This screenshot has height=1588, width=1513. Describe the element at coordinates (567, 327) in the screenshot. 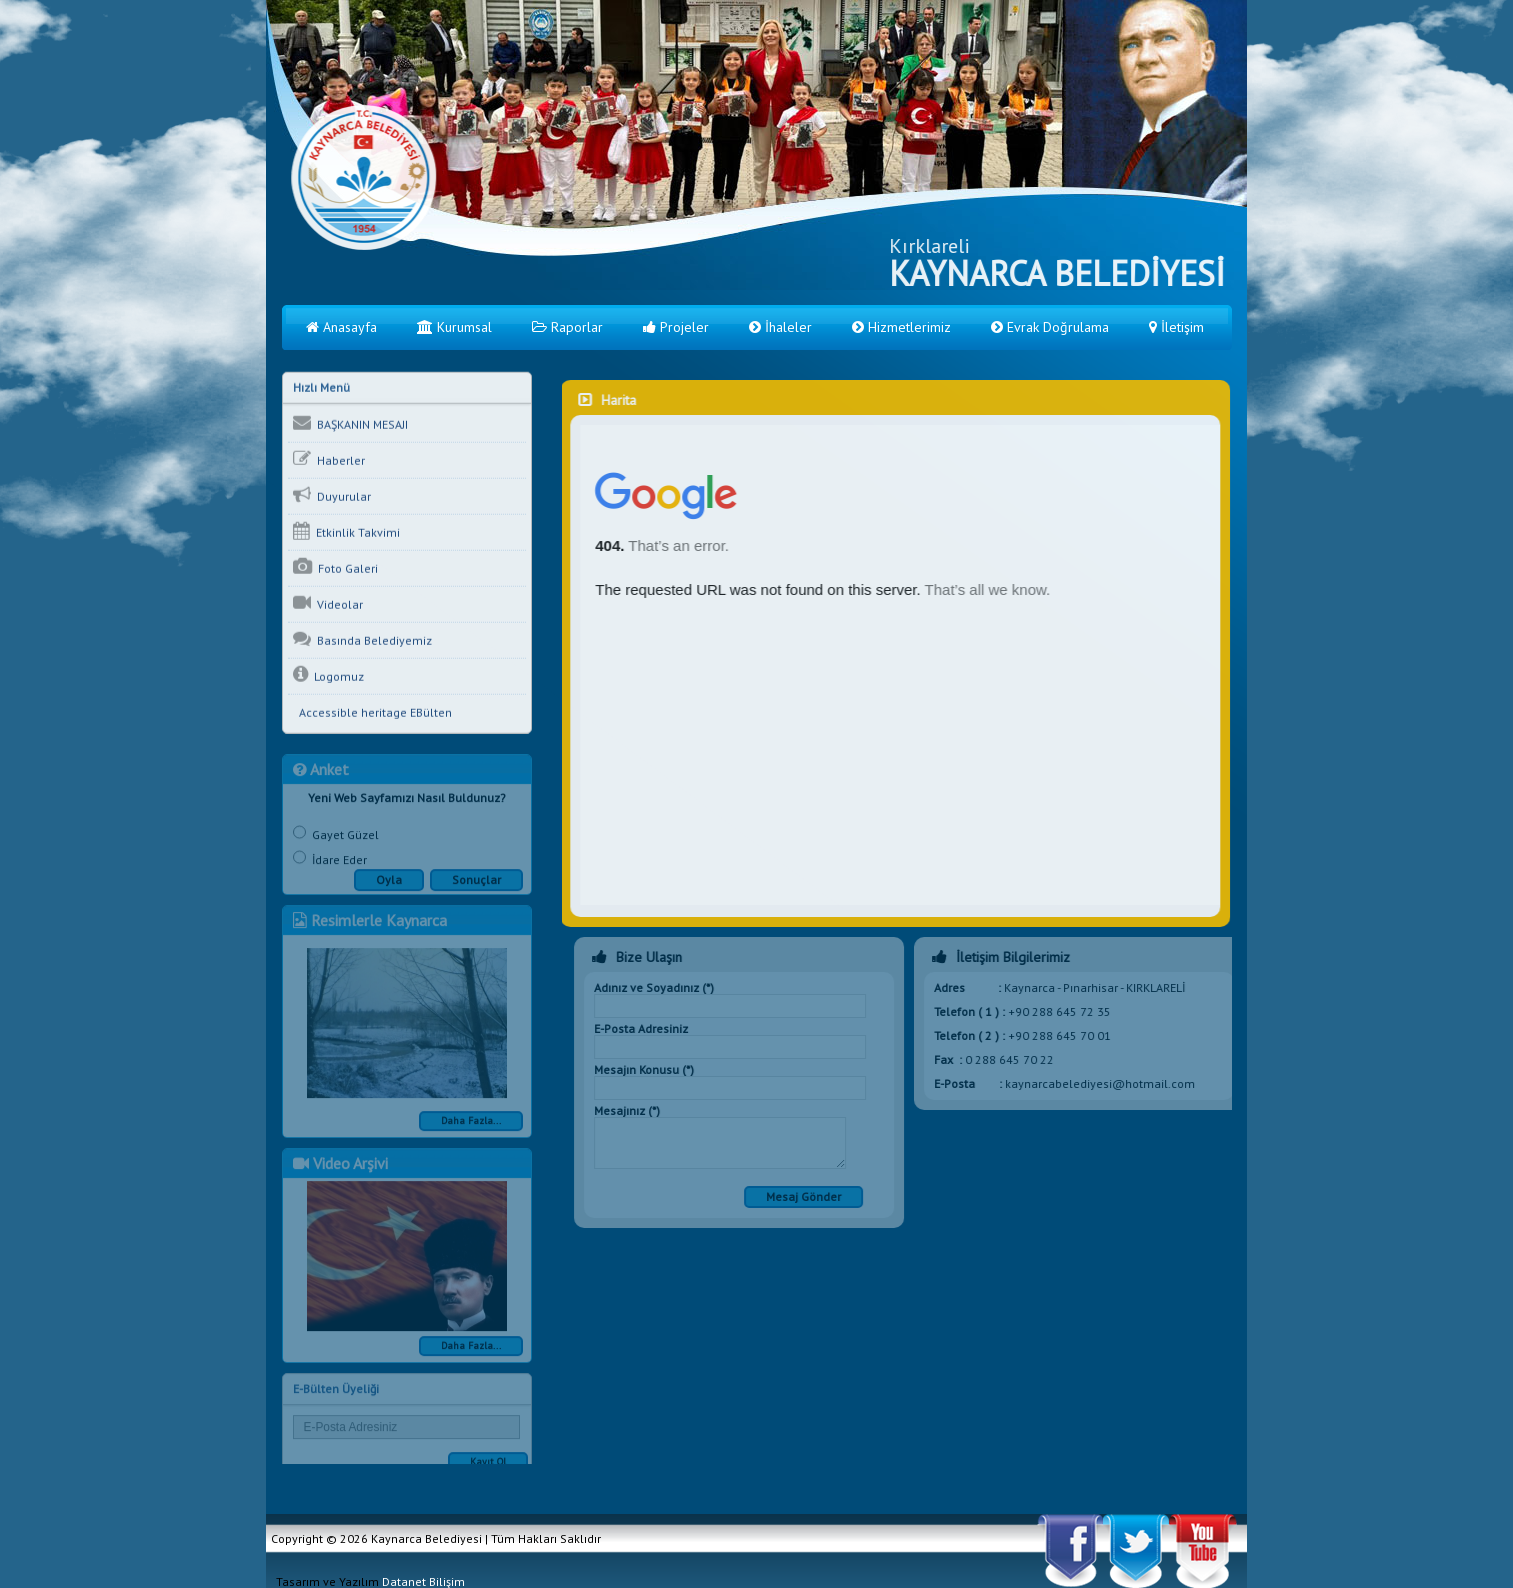

I see `Raporlar` at that location.